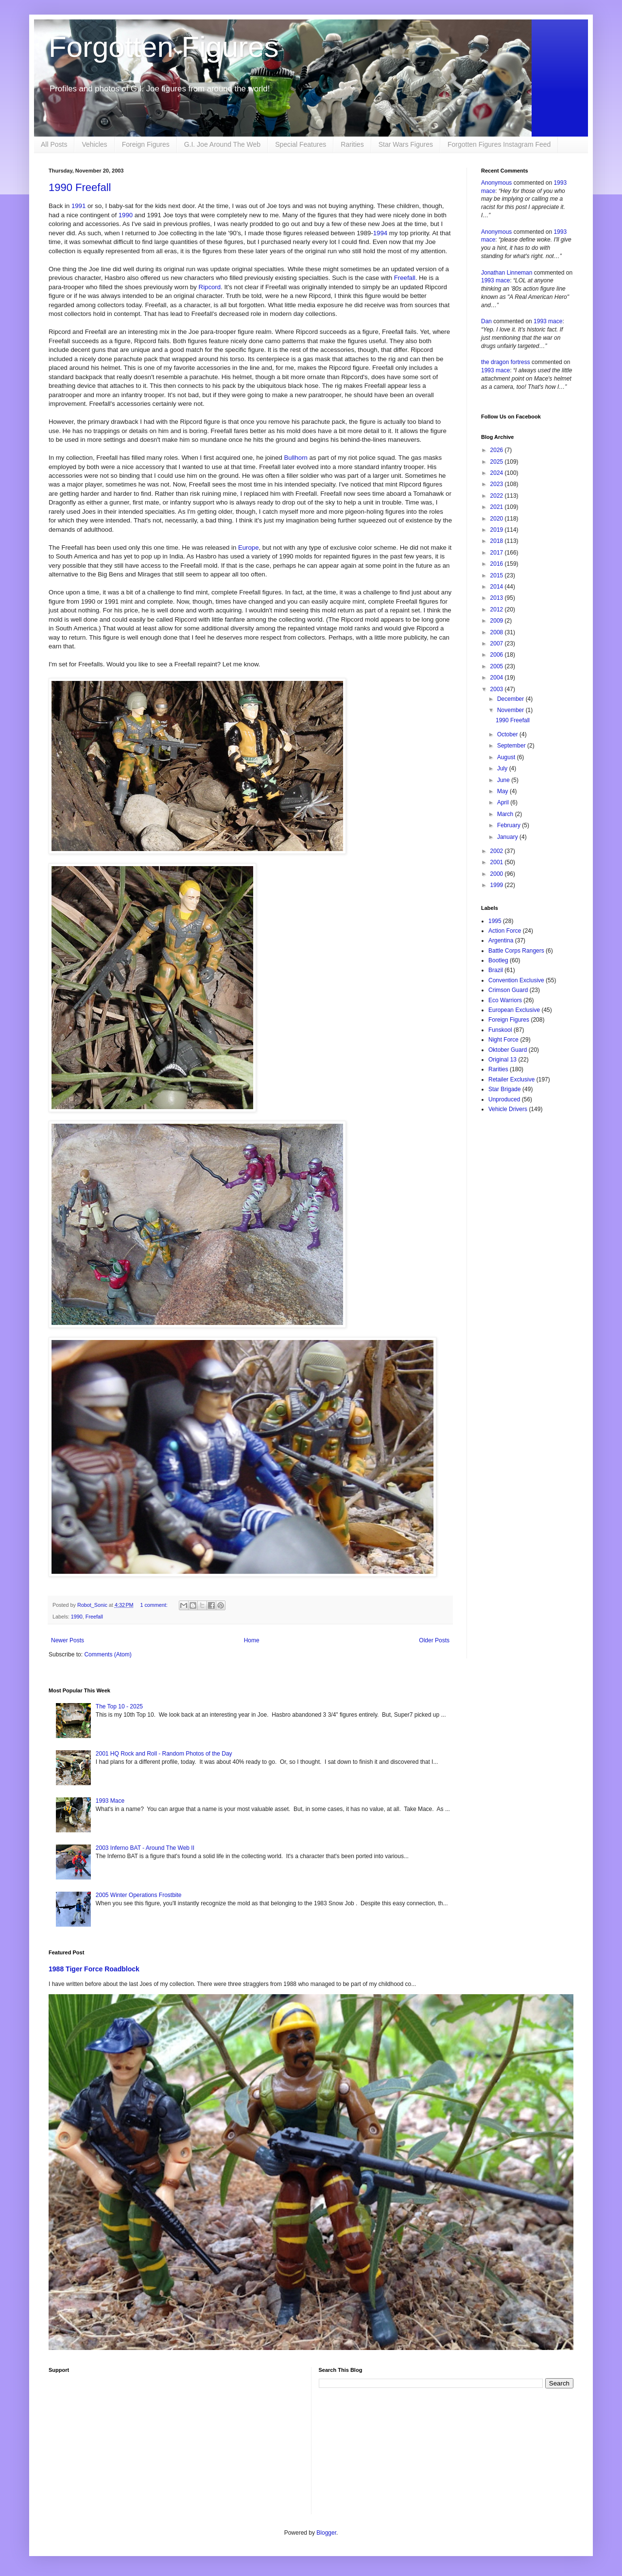 The height and width of the screenshot is (2576, 622). I want to click on December, so click(511, 699).